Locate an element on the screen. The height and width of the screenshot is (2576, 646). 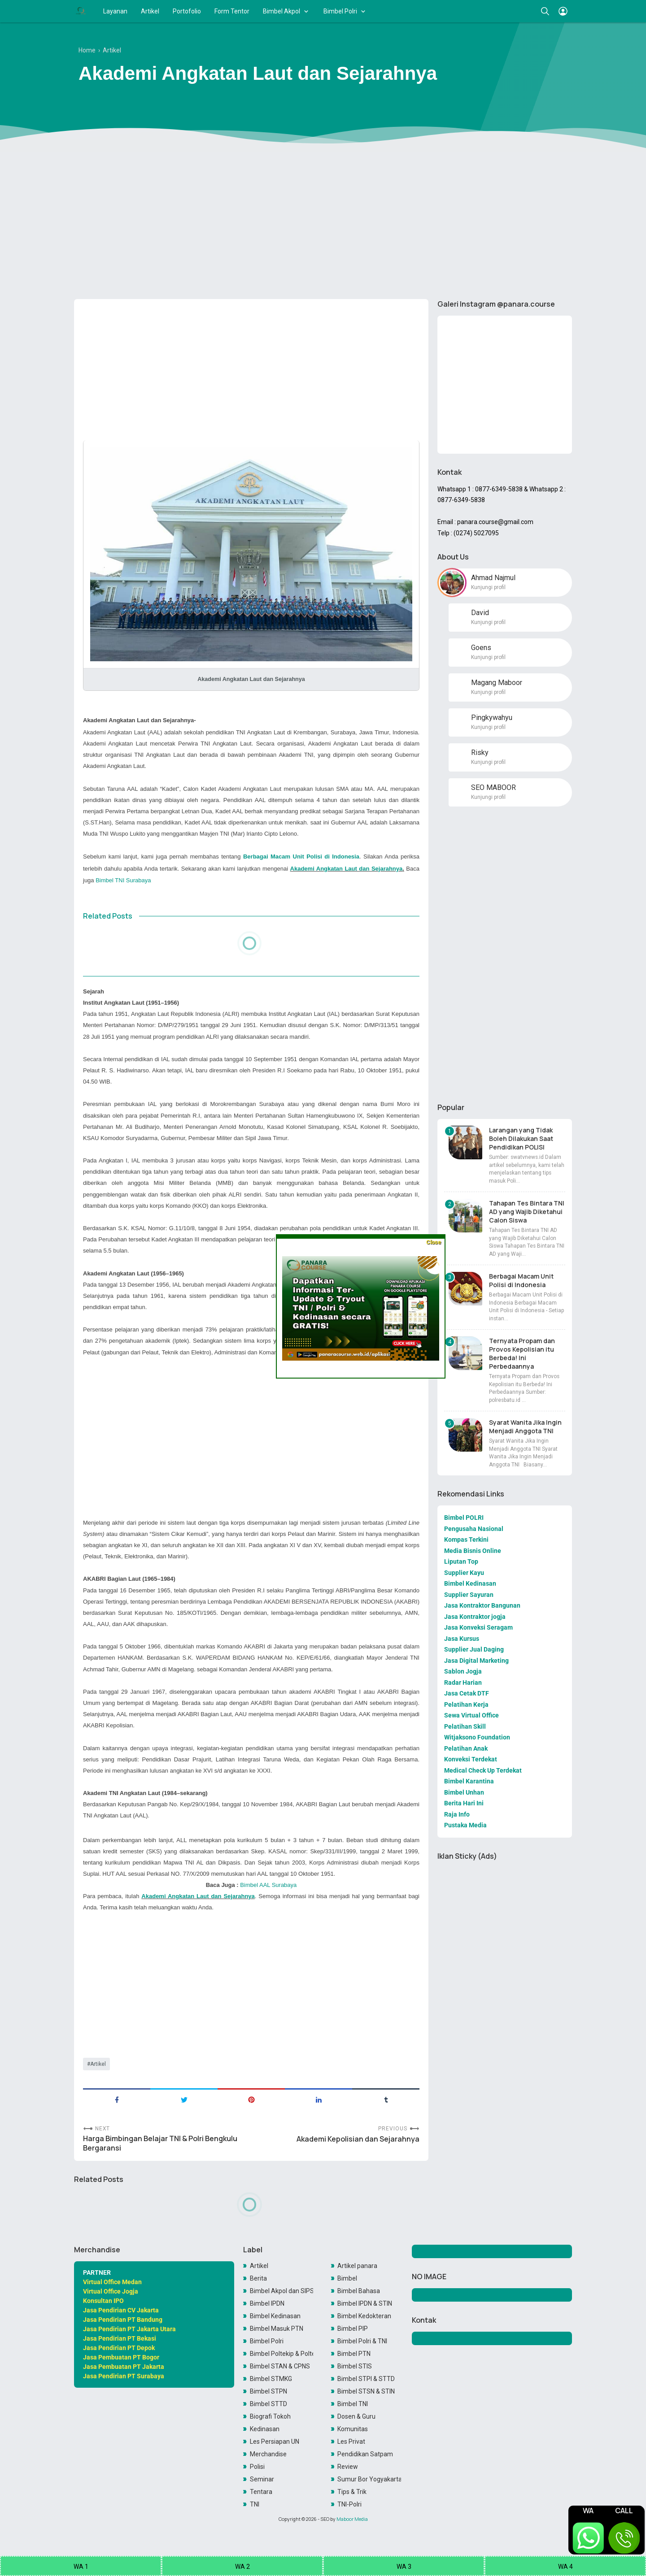
Syarat Wanita Jika Ingin Menjadi Anggota TNI is located at coordinates (525, 1426).